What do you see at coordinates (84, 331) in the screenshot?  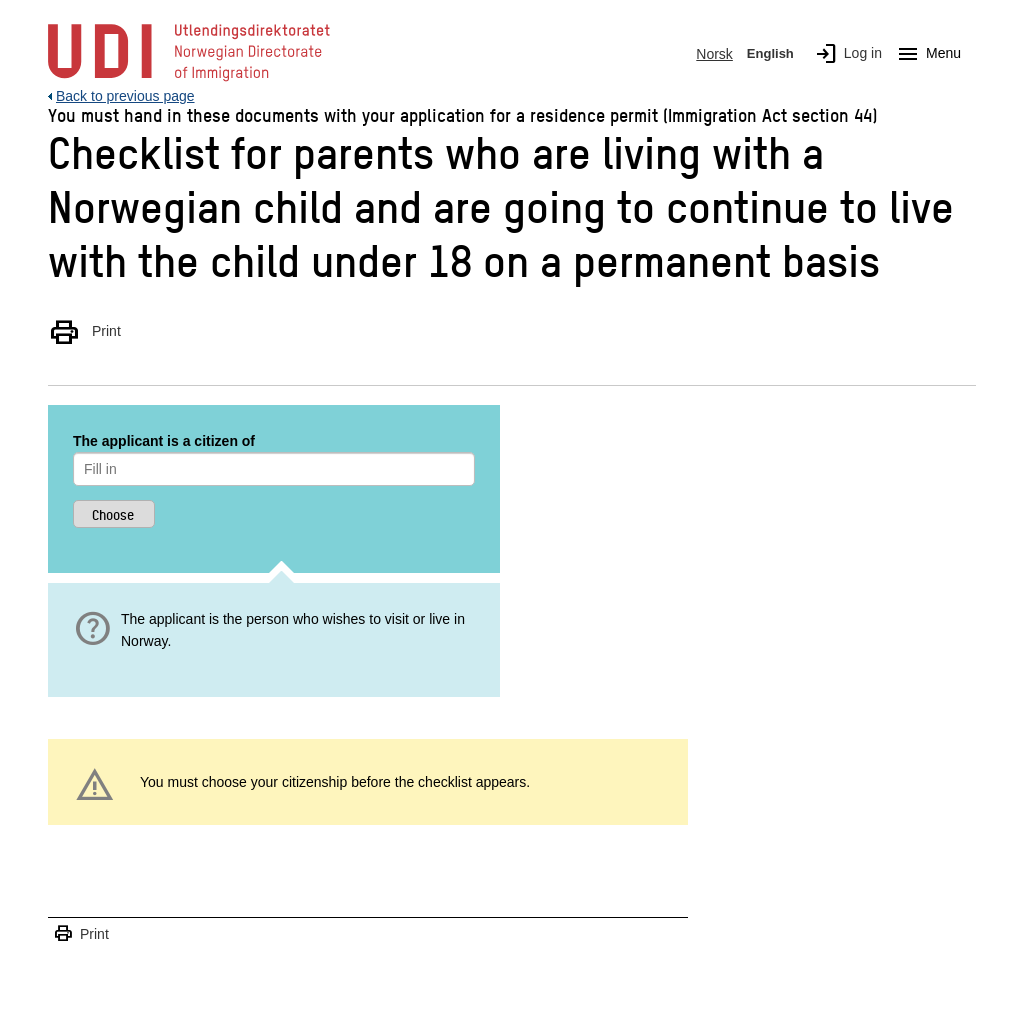 I see `Print` at bounding box center [84, 331].